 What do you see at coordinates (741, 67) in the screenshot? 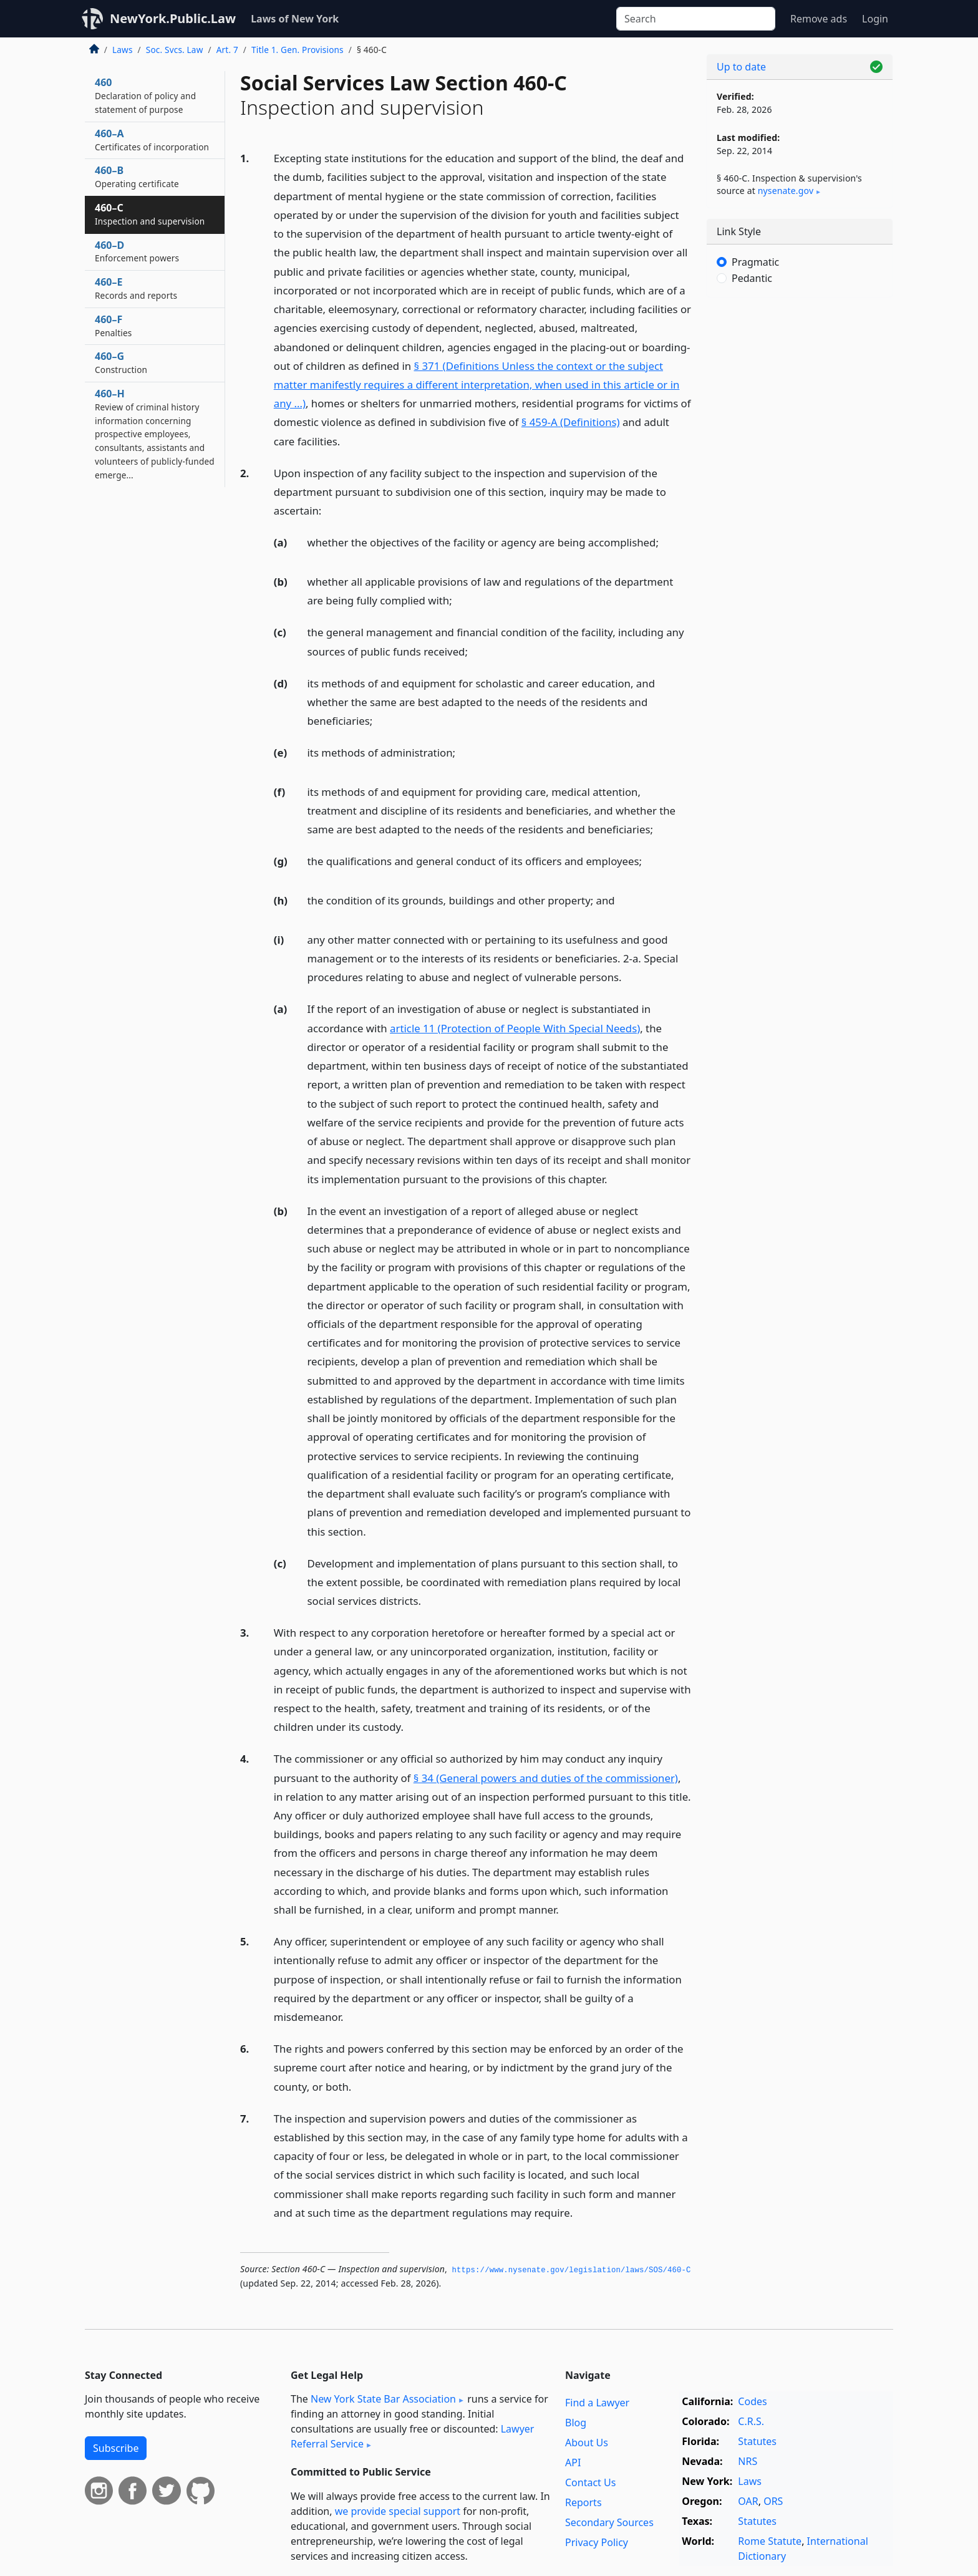
I see `Up to date` at bounding box center [741, 67].